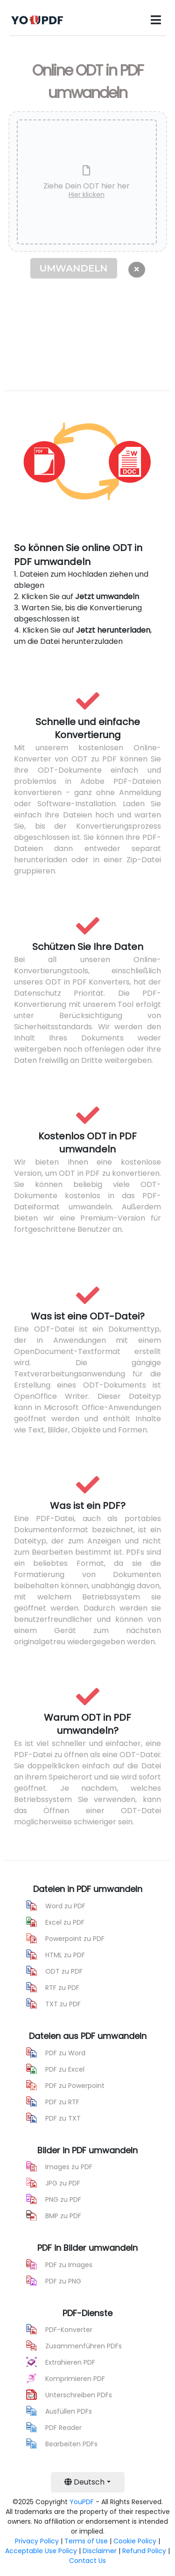 This screenshot has height=2576, width=175. What do you see at coordinates (100, 2550) in the screenshot?
I see `Disclaimer` at bounding box center [100, 2550].